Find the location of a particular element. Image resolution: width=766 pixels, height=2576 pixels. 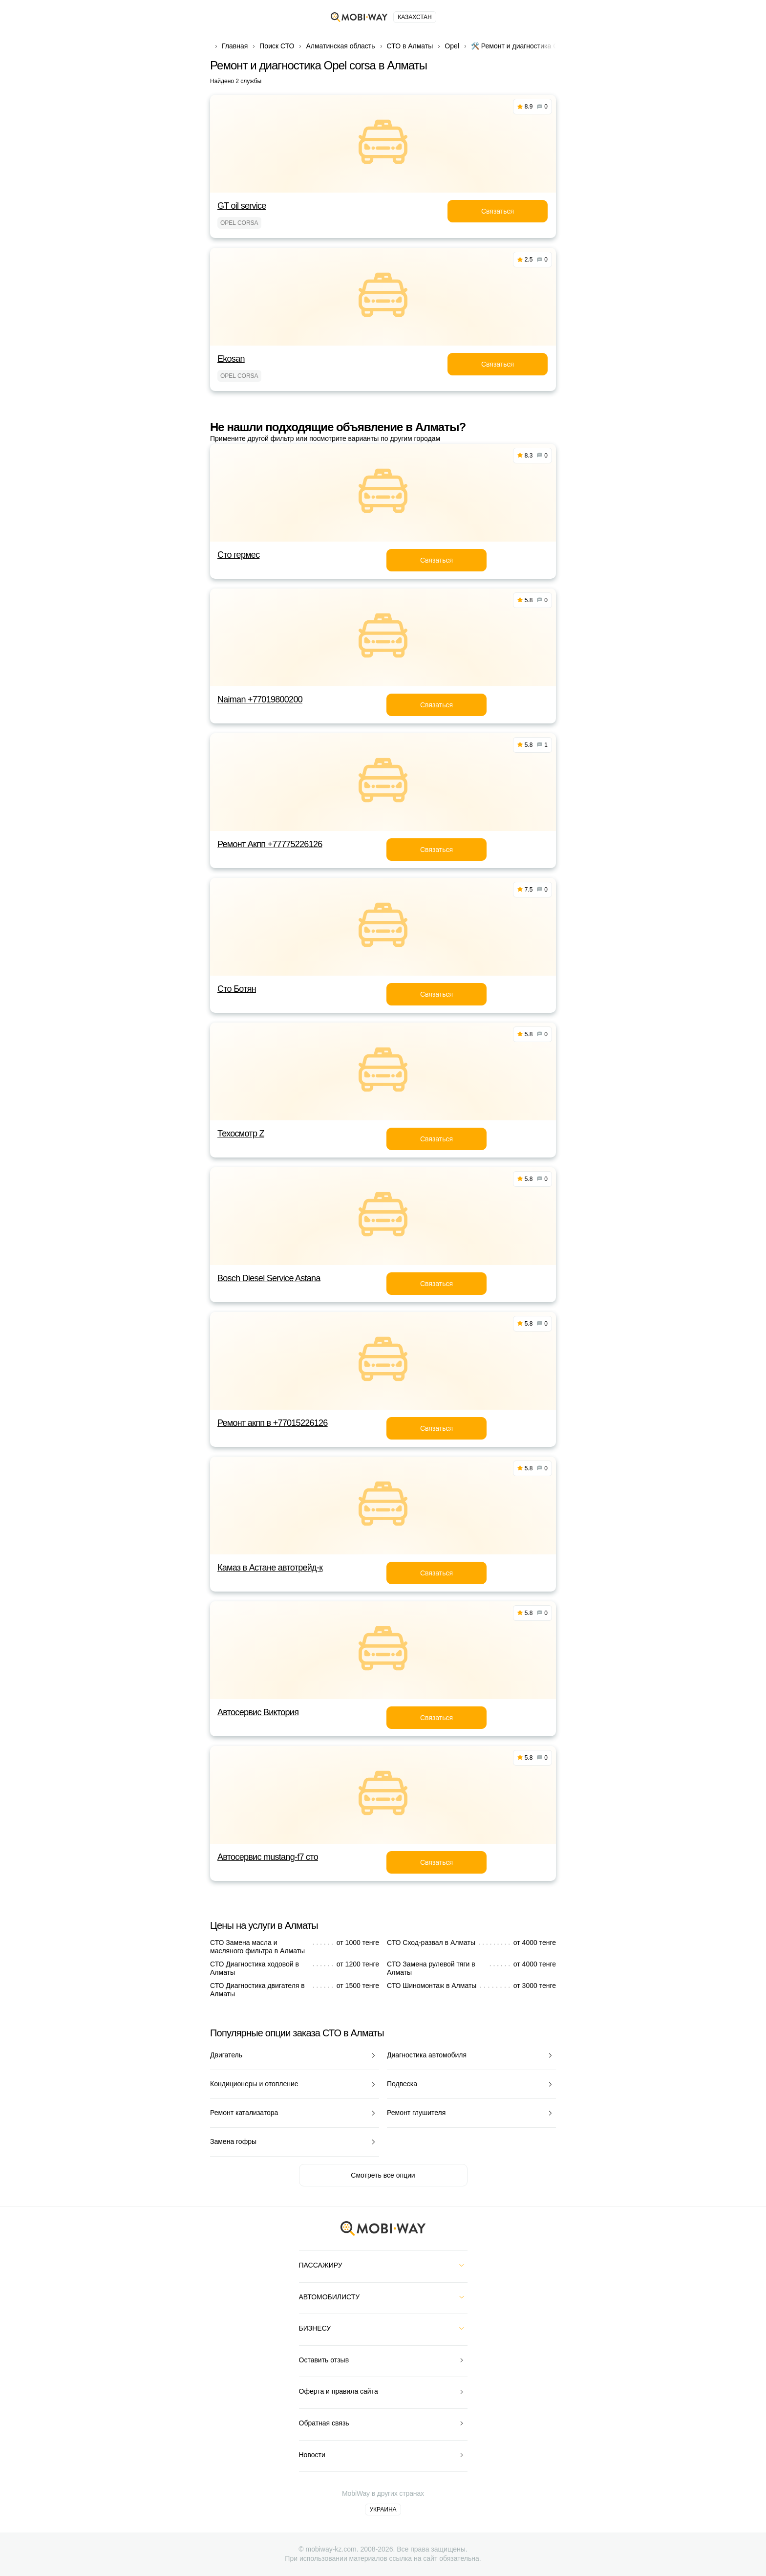

Ремонт Акпп +77775226126 is located at coordinates (269, 844).